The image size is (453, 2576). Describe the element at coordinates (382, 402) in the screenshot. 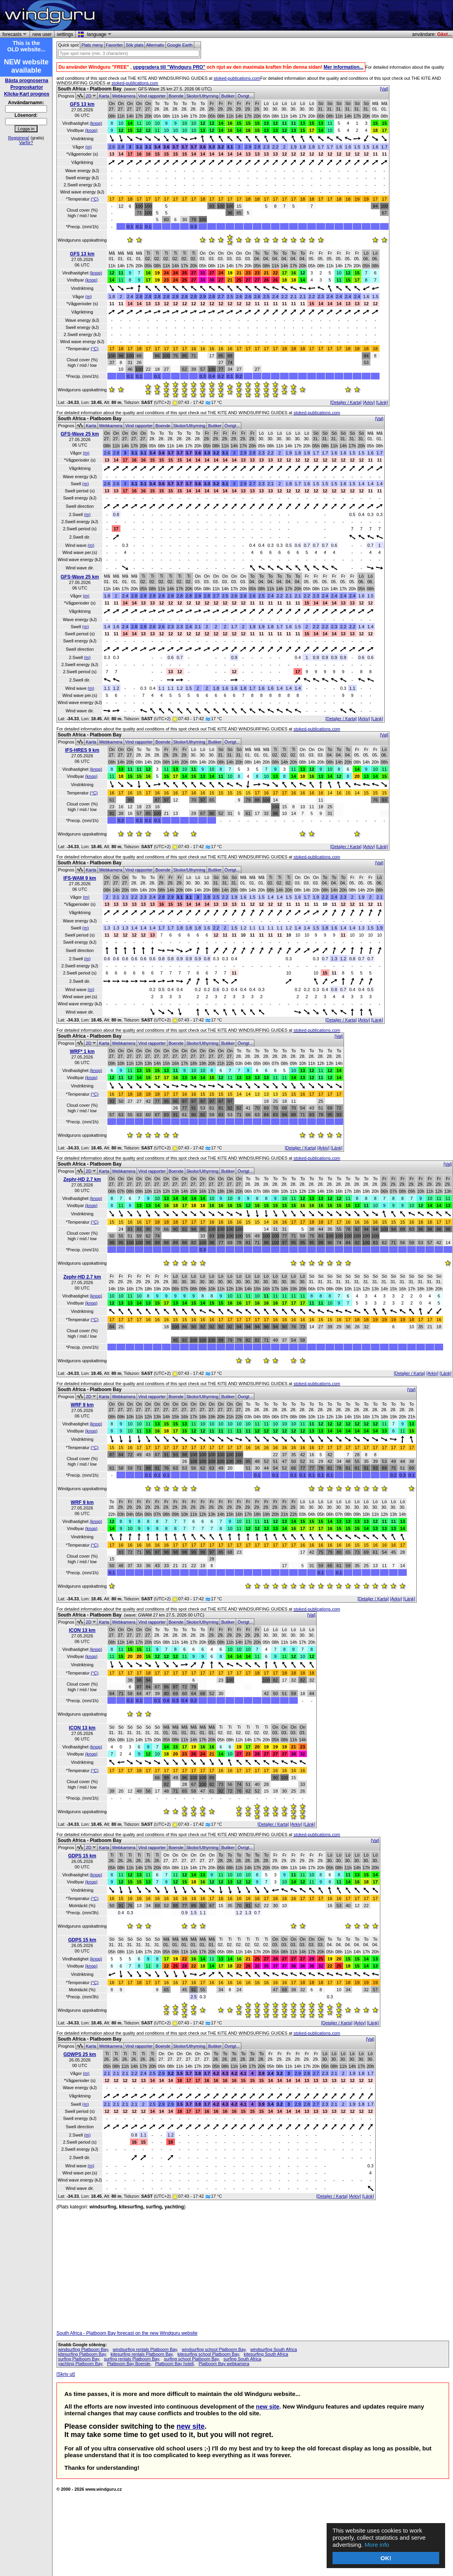

I see `[Länk]` at that location.